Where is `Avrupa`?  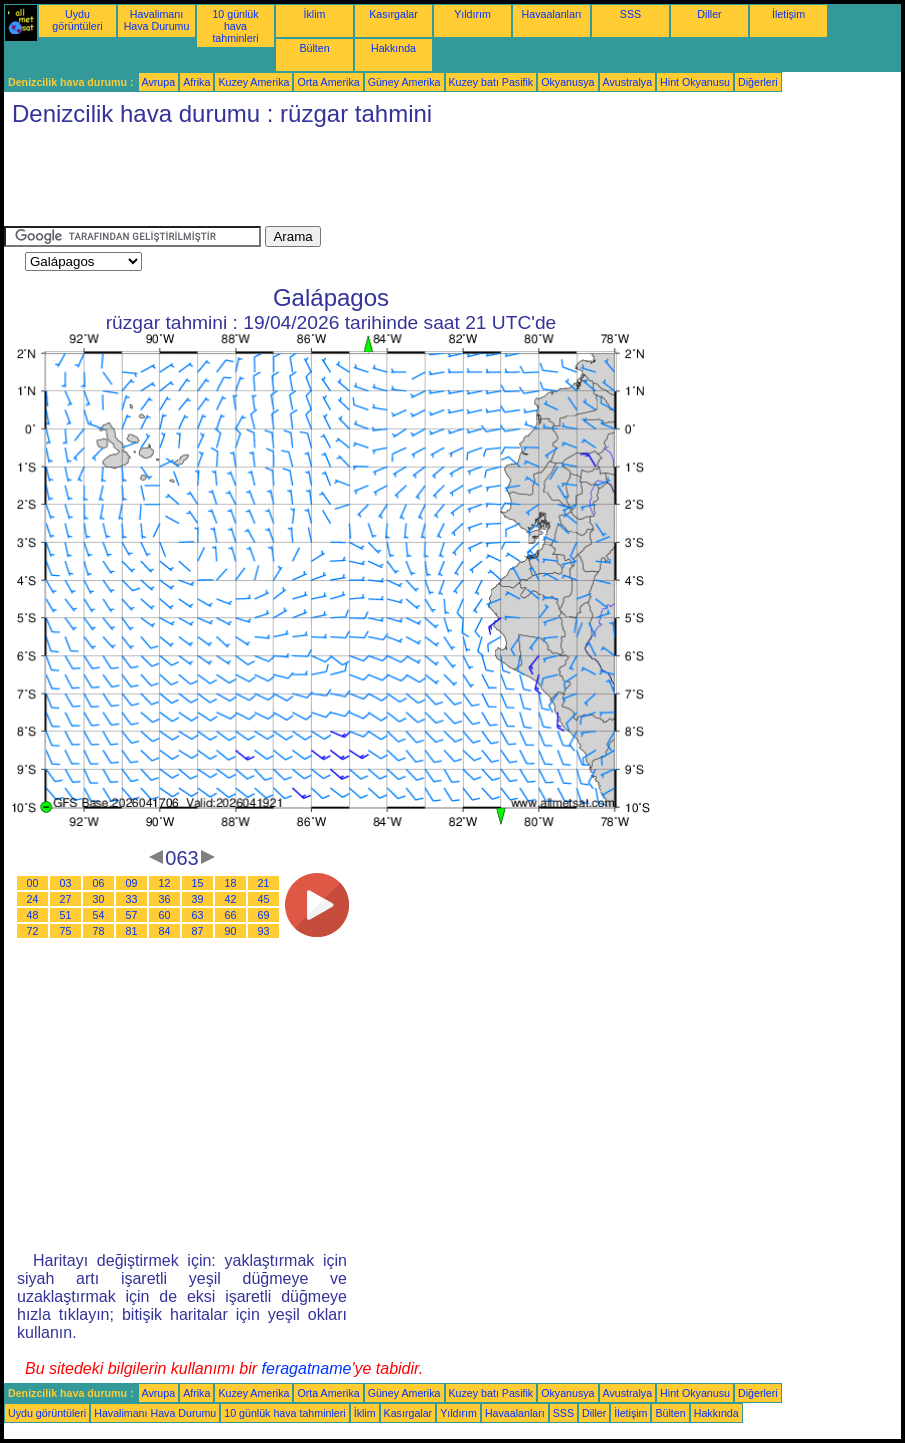 Avrupa is located at coordinates (159, 82).